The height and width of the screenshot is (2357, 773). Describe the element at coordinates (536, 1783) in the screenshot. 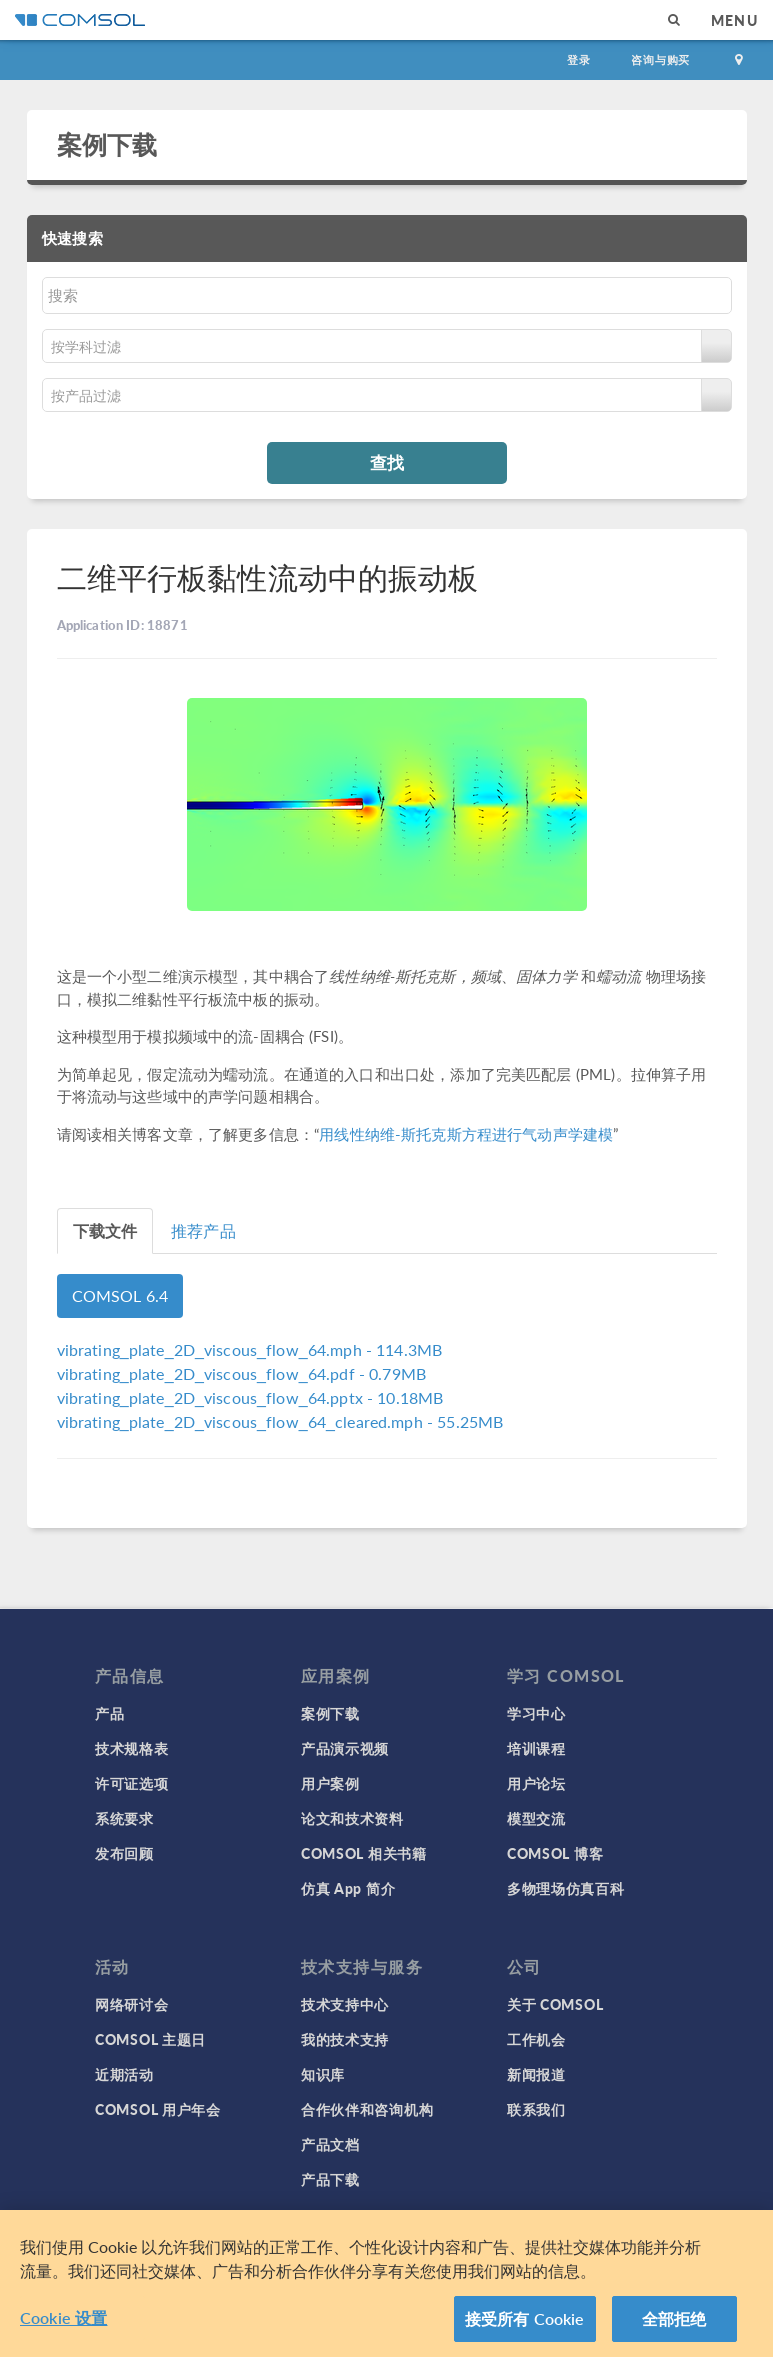

I see `用户论坛` at that location.